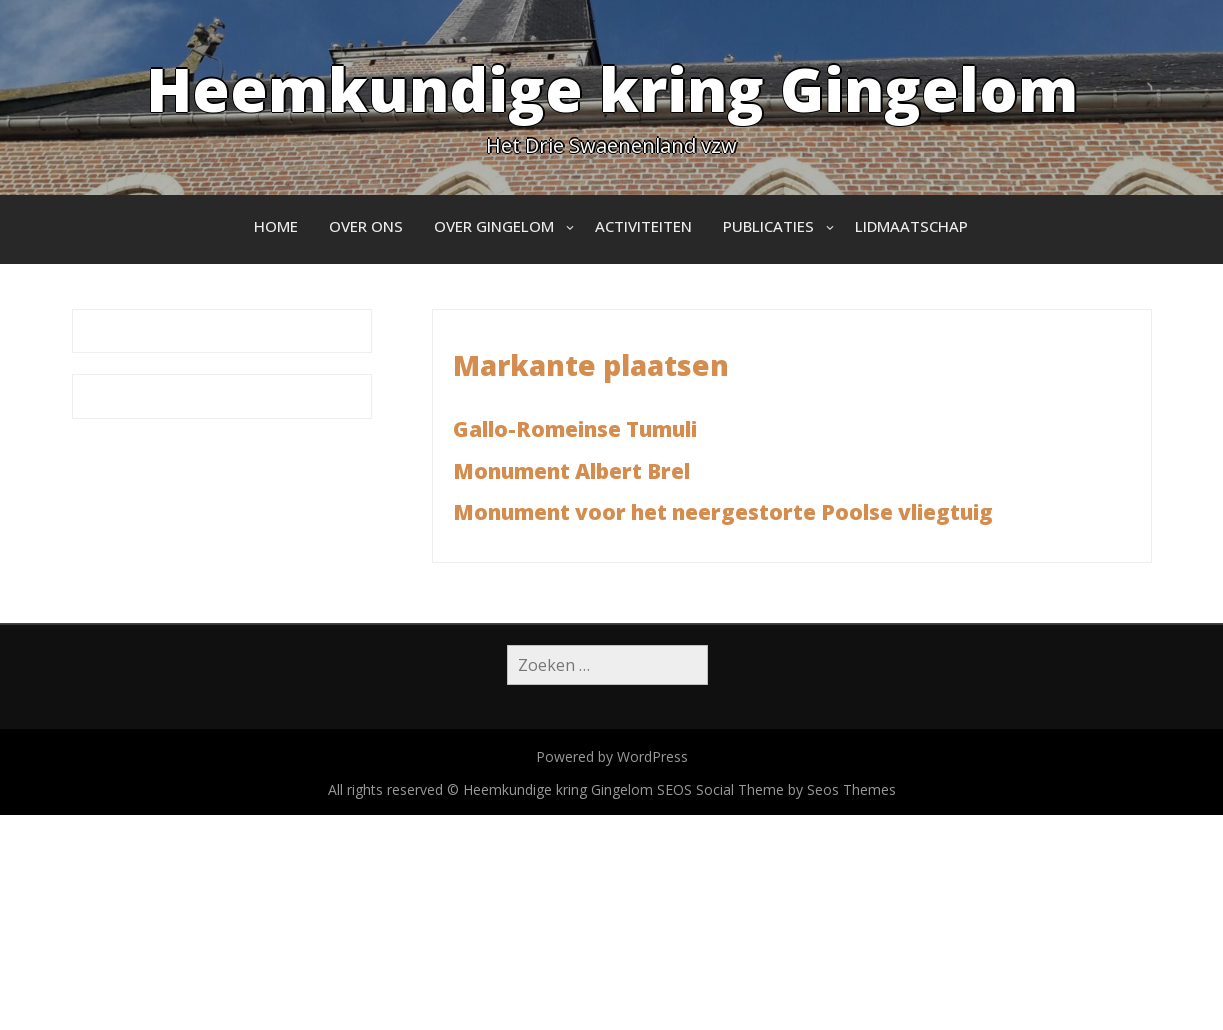 This screenshot has height=1030, width=1223. Describe the element at coordinates (911, 226) in the screenshot. I see `Lidmaatschap` at that location.